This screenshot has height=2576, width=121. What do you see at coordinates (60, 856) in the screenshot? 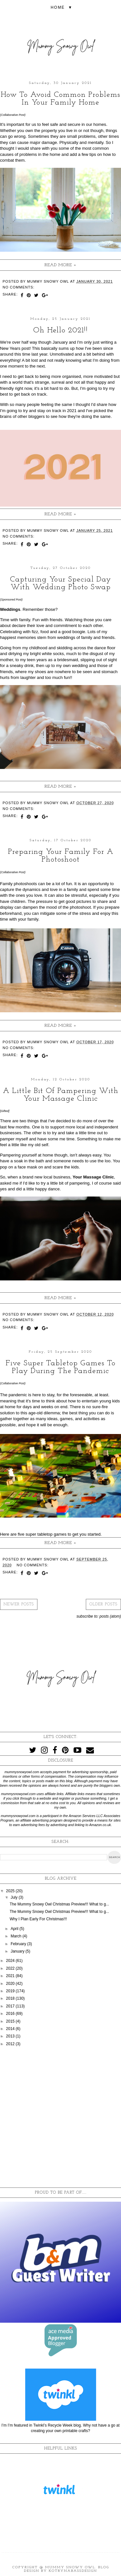
I see `Preparing Your Family For A Photoshoot` at bounding box center [60, 856].